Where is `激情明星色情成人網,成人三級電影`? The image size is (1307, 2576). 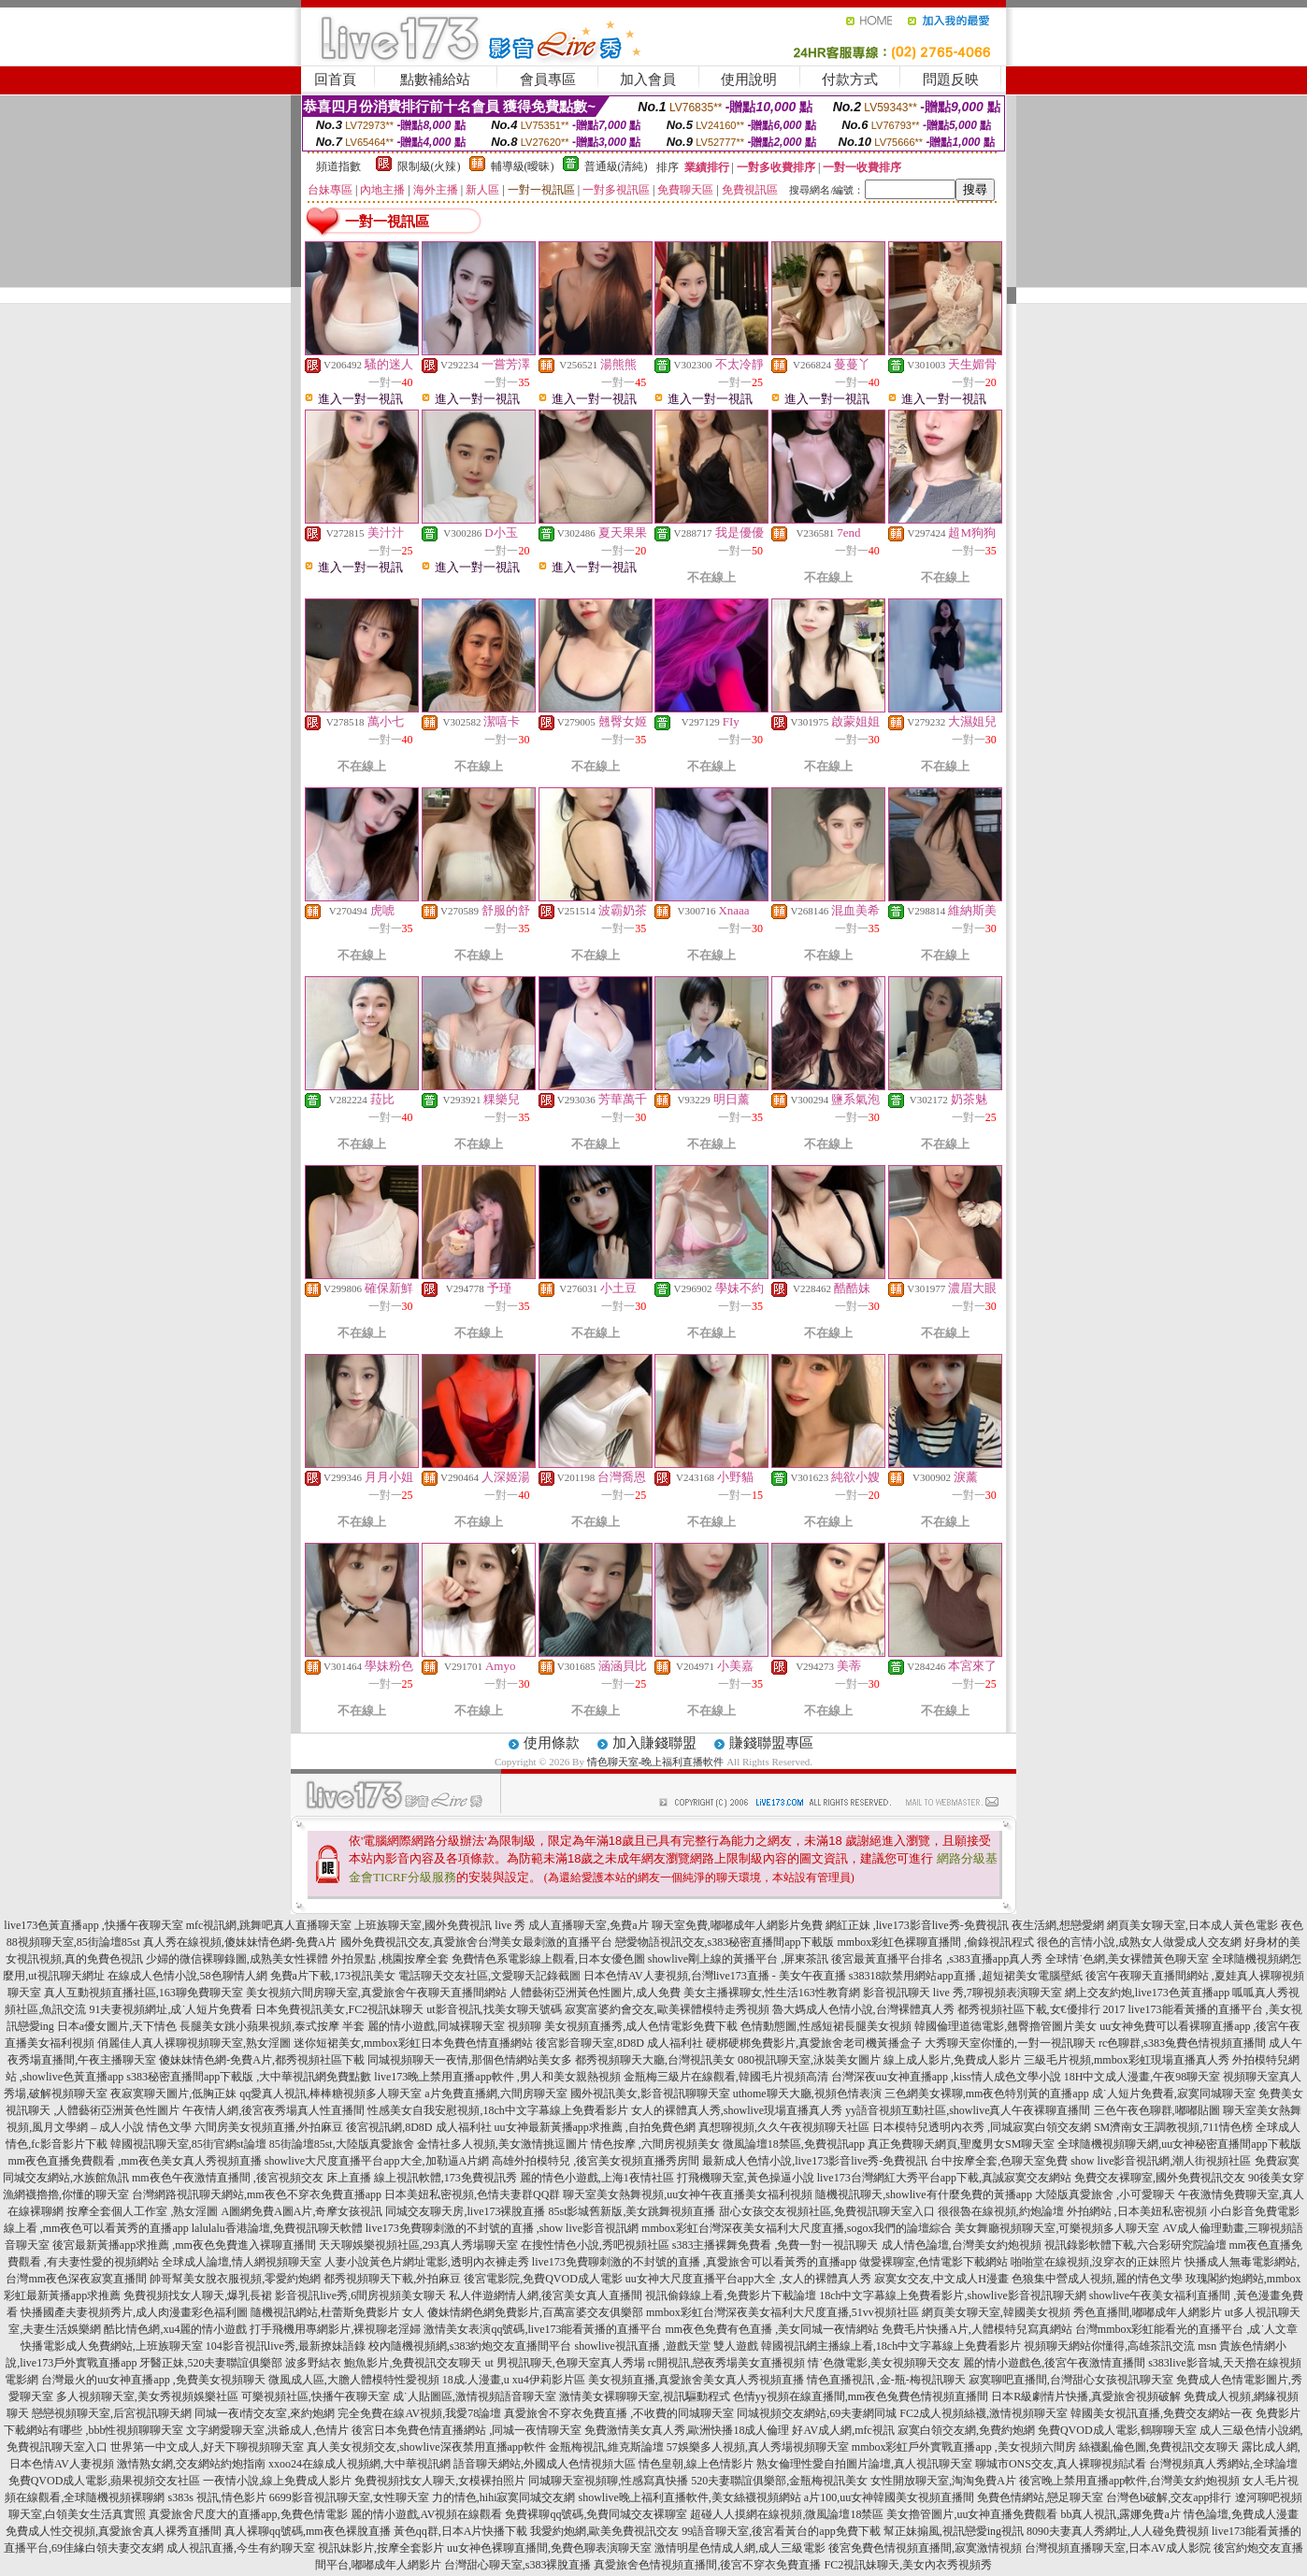
激情明星色情成人網,成人三級電影 is located at coordinates (740, 2547).